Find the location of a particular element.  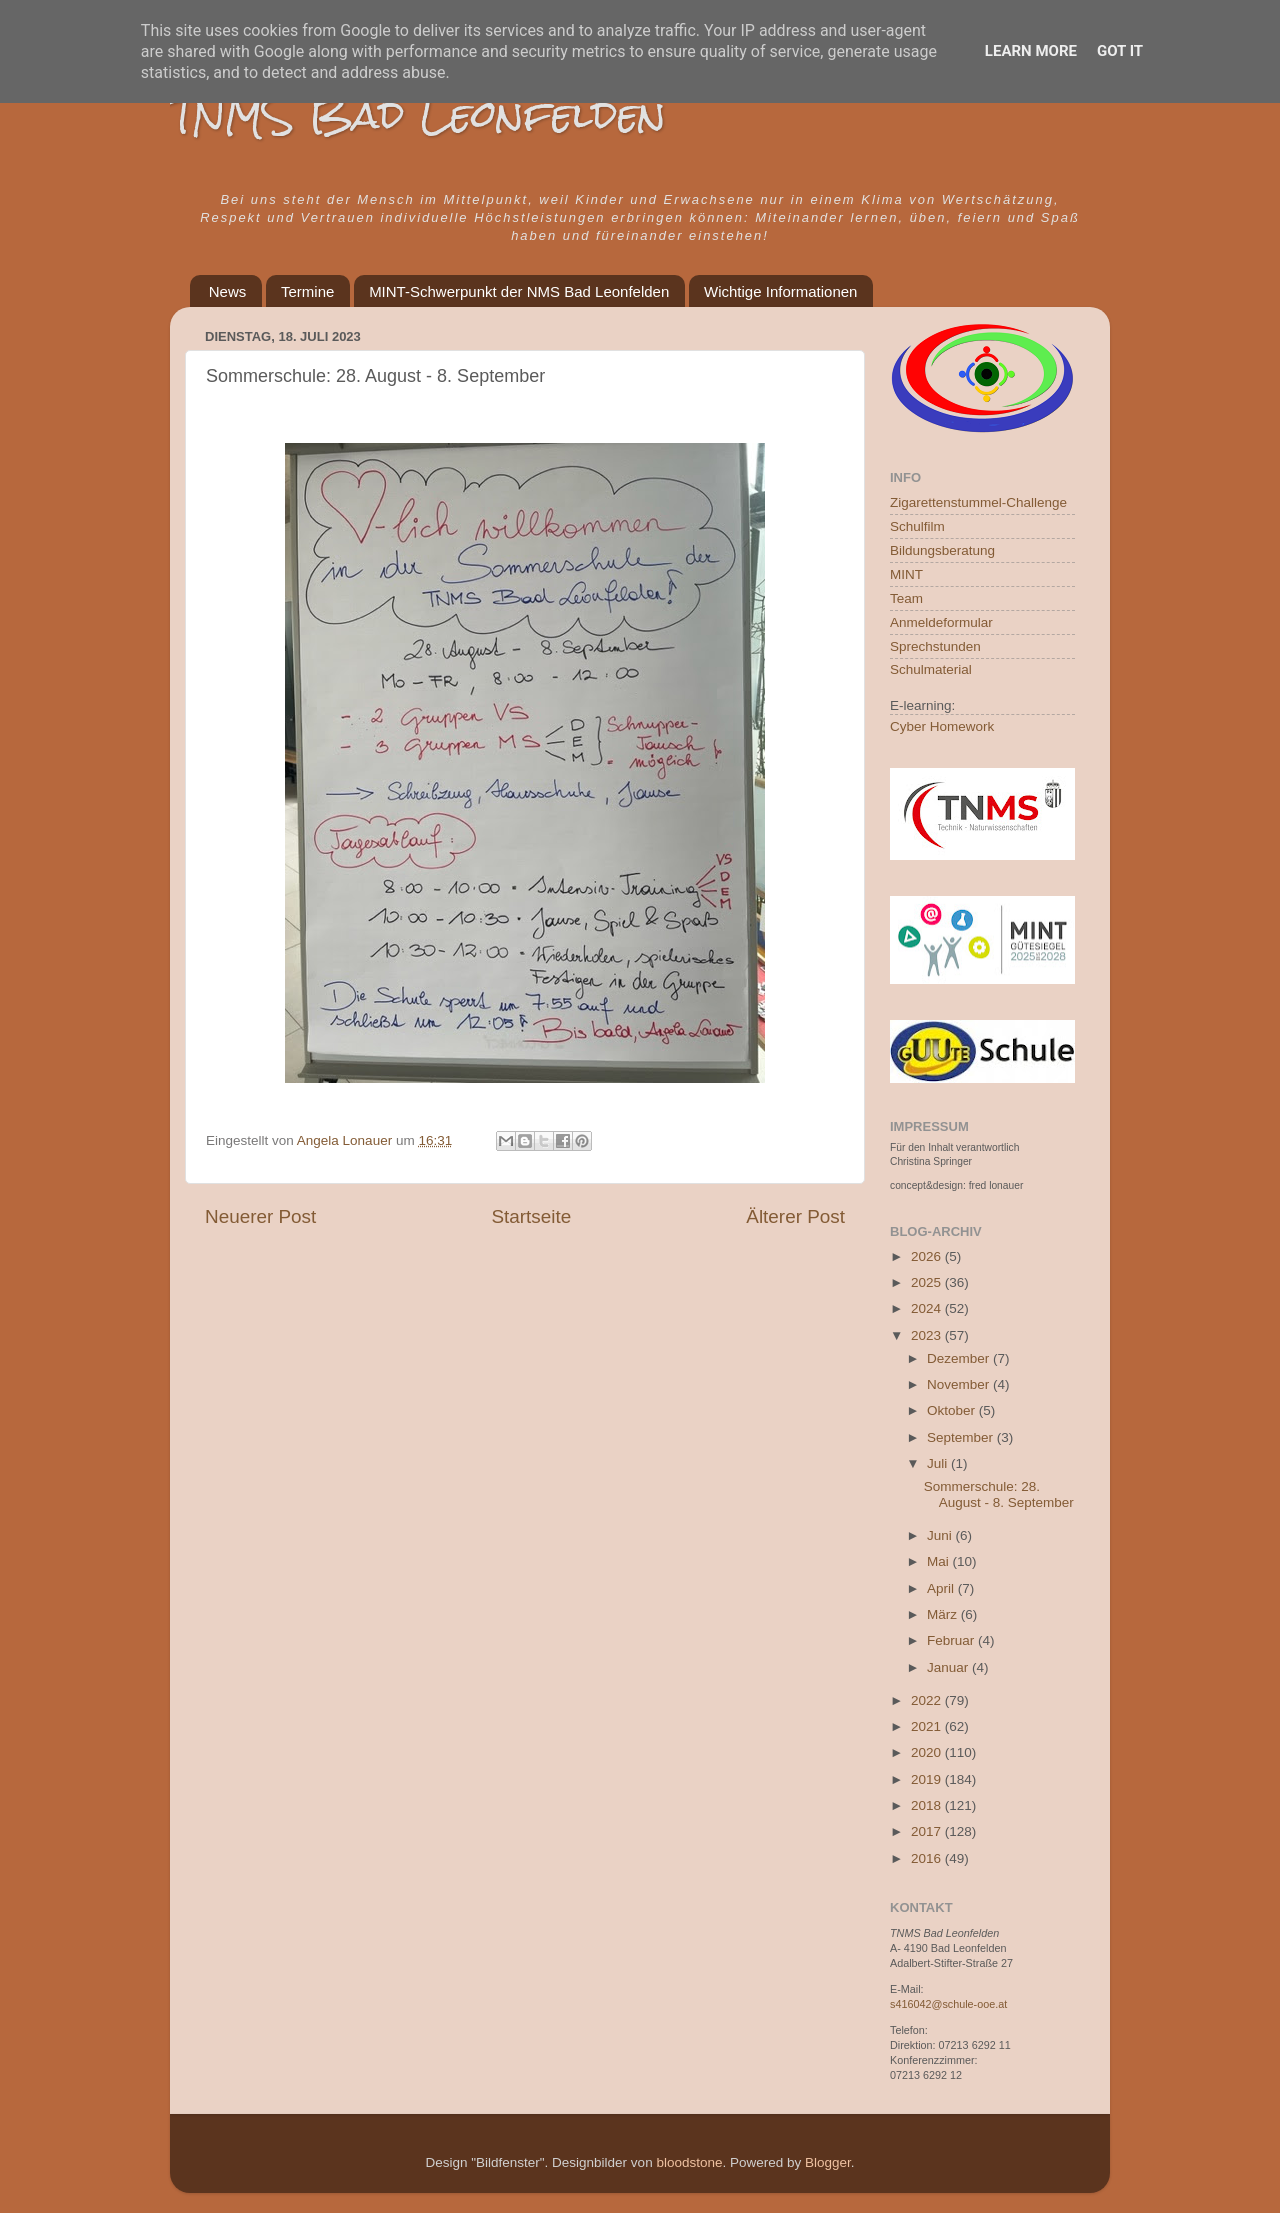

Wichtige Informationen is located at coordinates (780, 291).